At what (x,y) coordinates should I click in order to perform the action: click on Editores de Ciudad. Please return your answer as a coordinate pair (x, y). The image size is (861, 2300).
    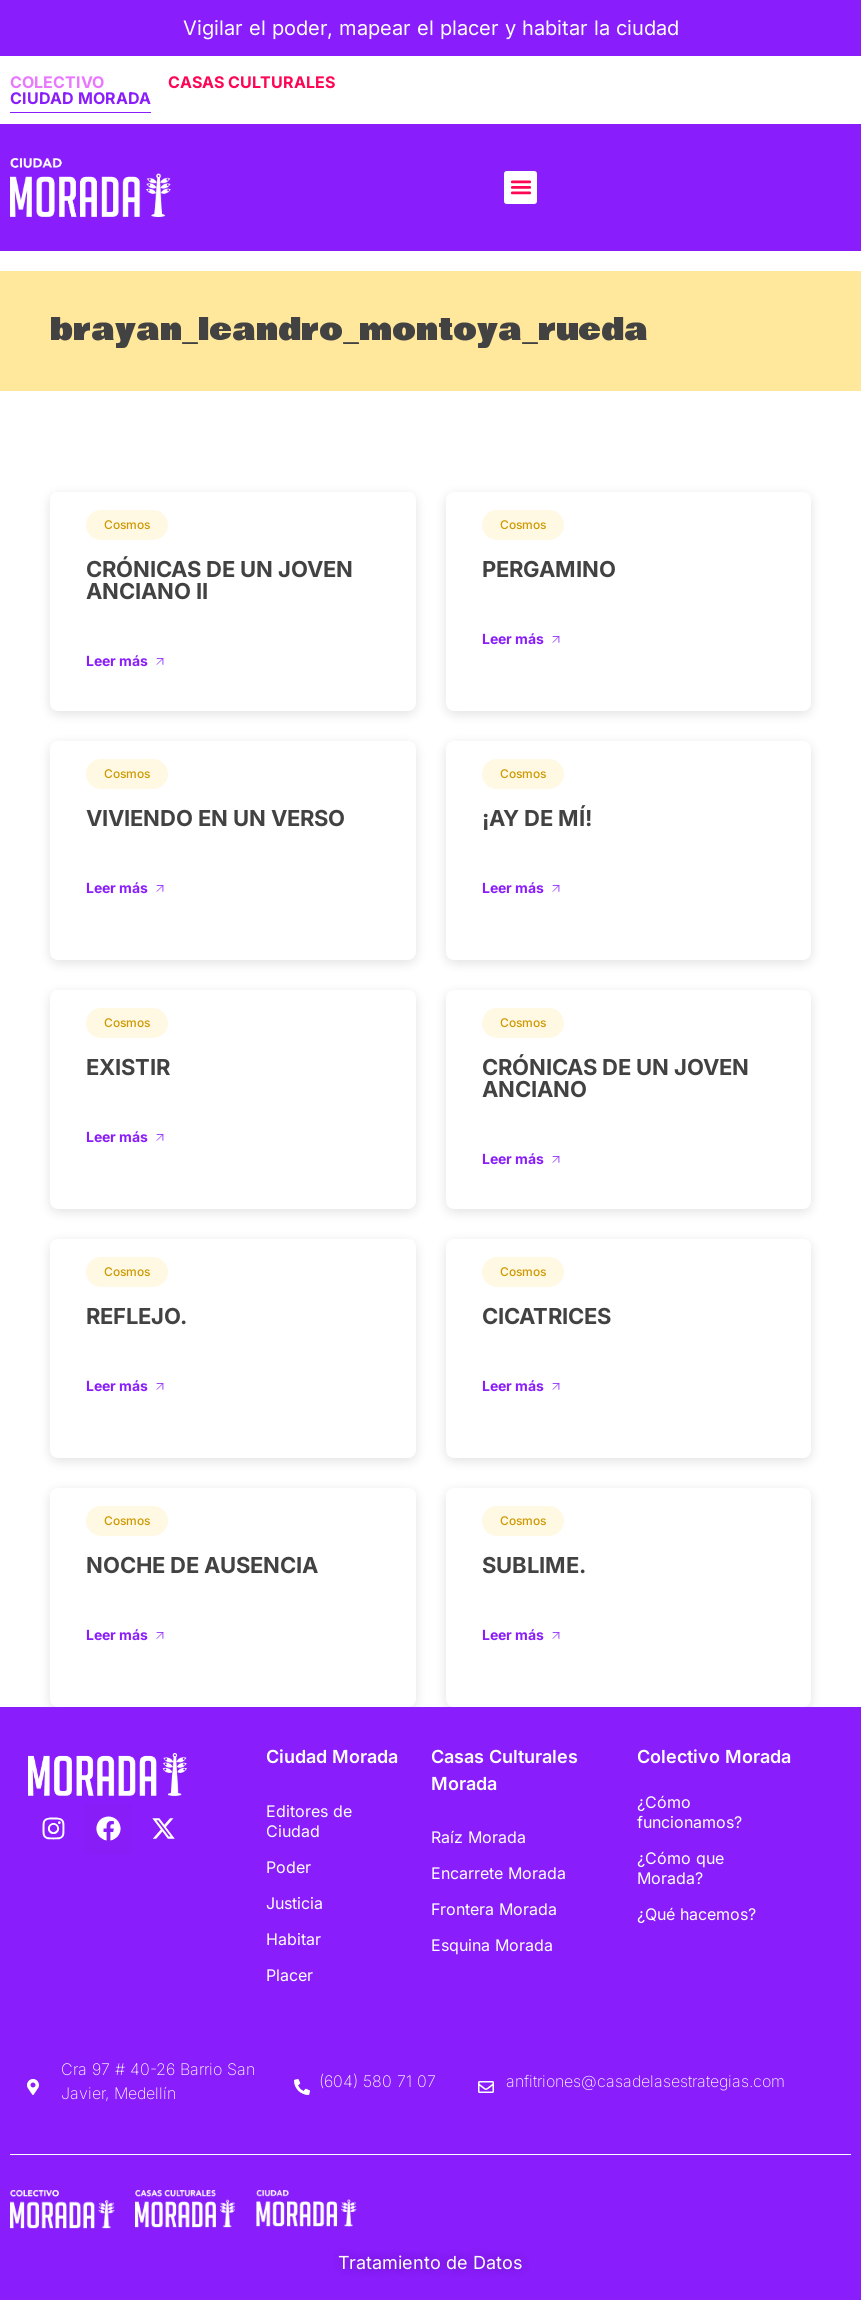
    Looking at the image, I should click on (309, 1821).